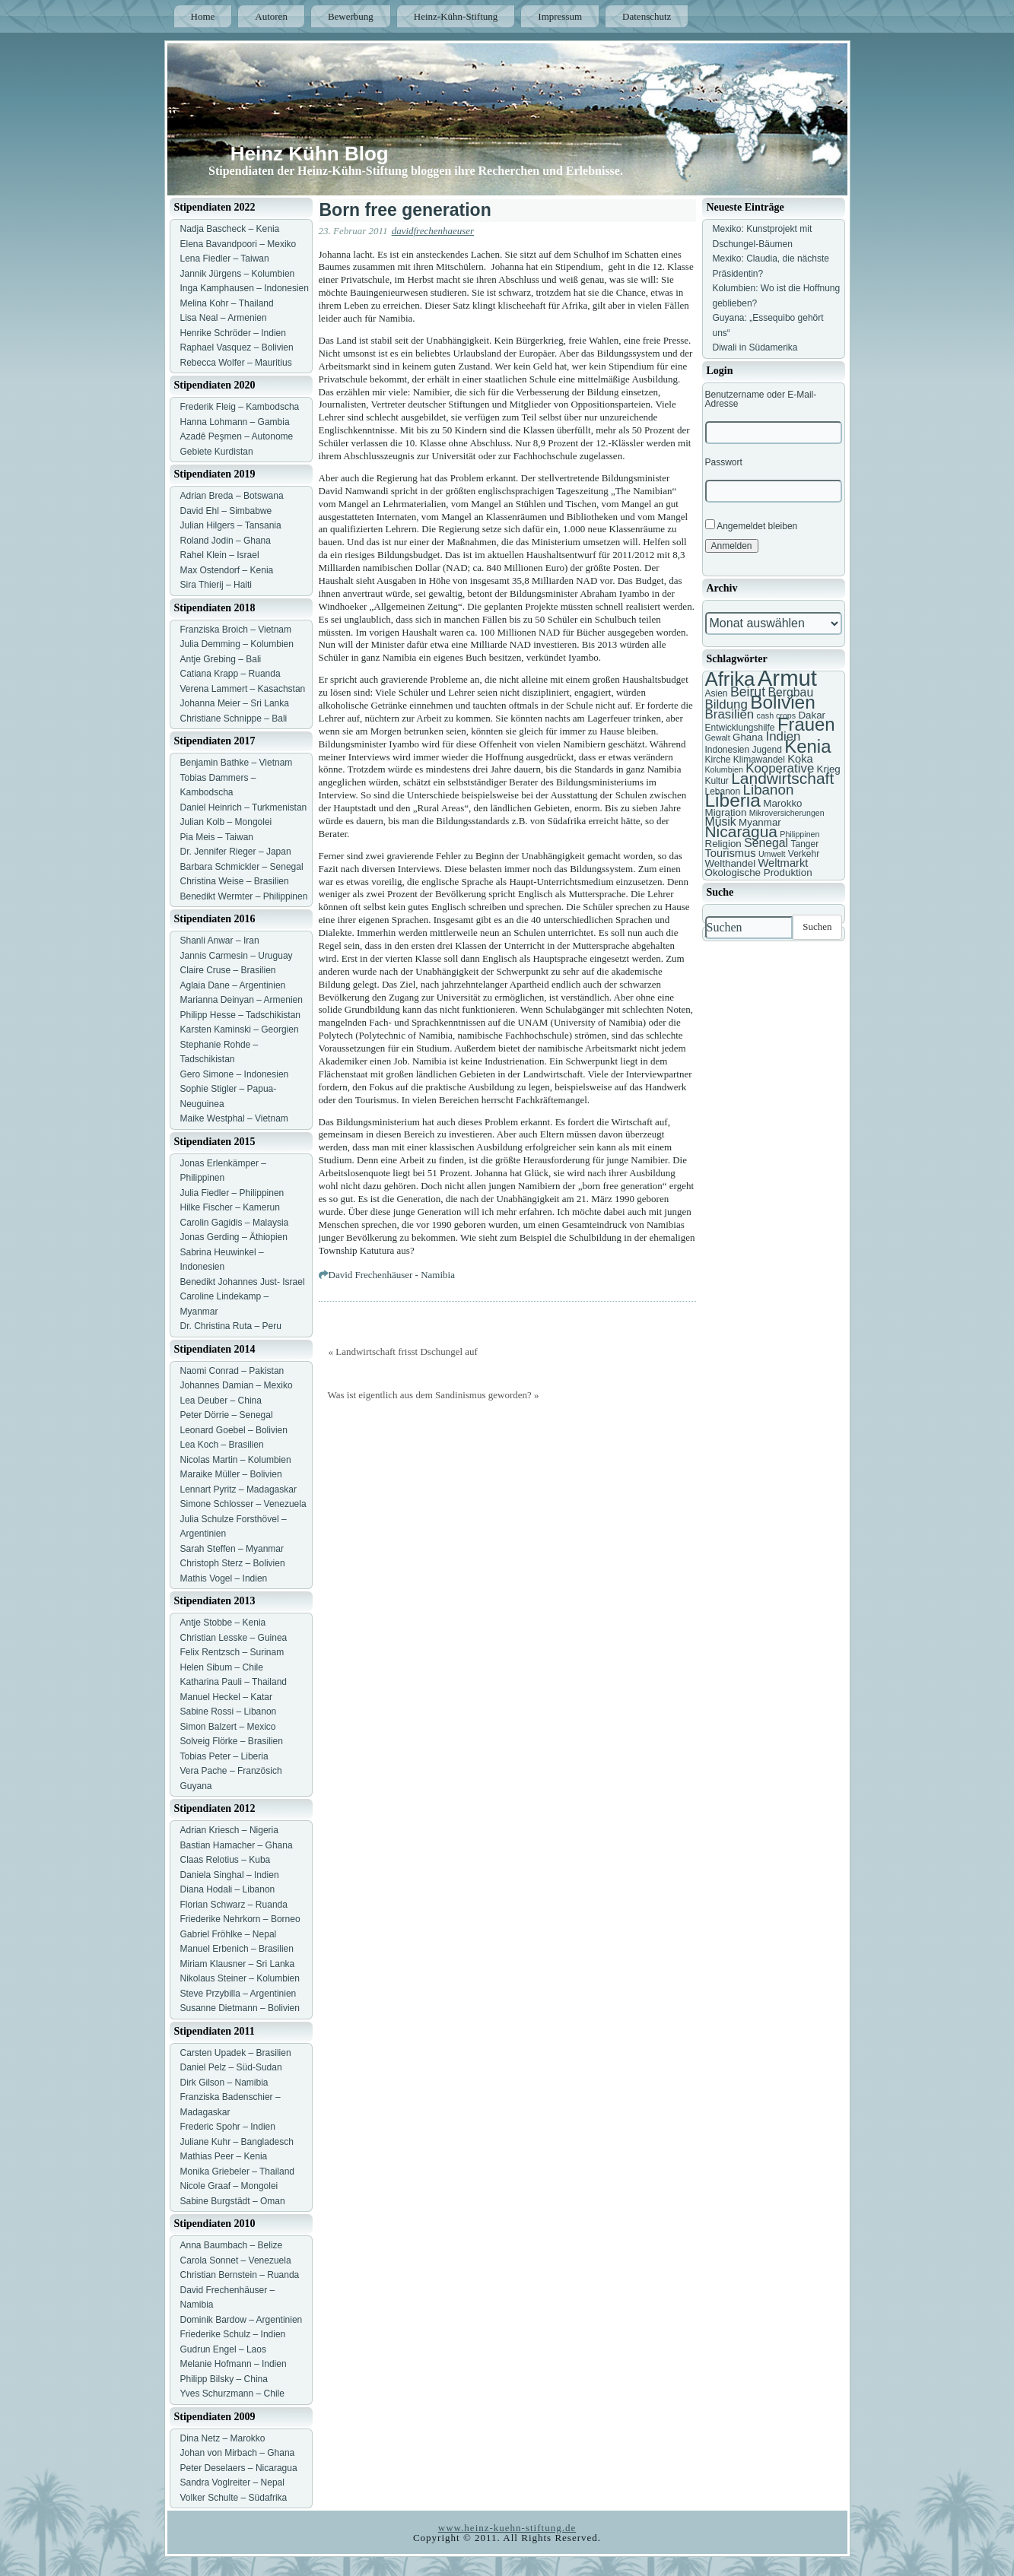  Describe the element at coordinates (234, 1118) in the screenshot. I see `Maike Westphal – Vietnam` at that location.